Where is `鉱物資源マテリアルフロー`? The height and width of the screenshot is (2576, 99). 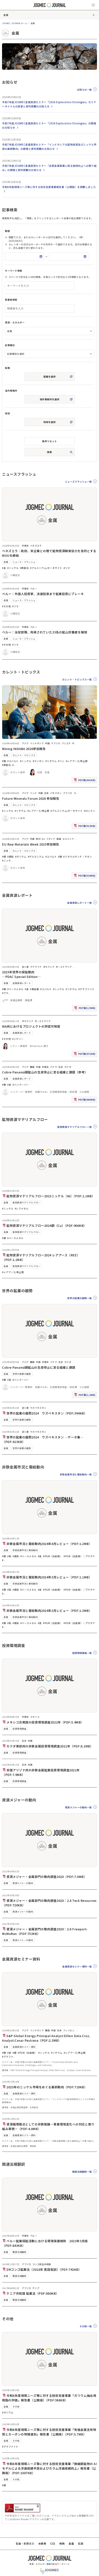
鉱物資源マテリアルフロー is located at coordinates (26, 1202).